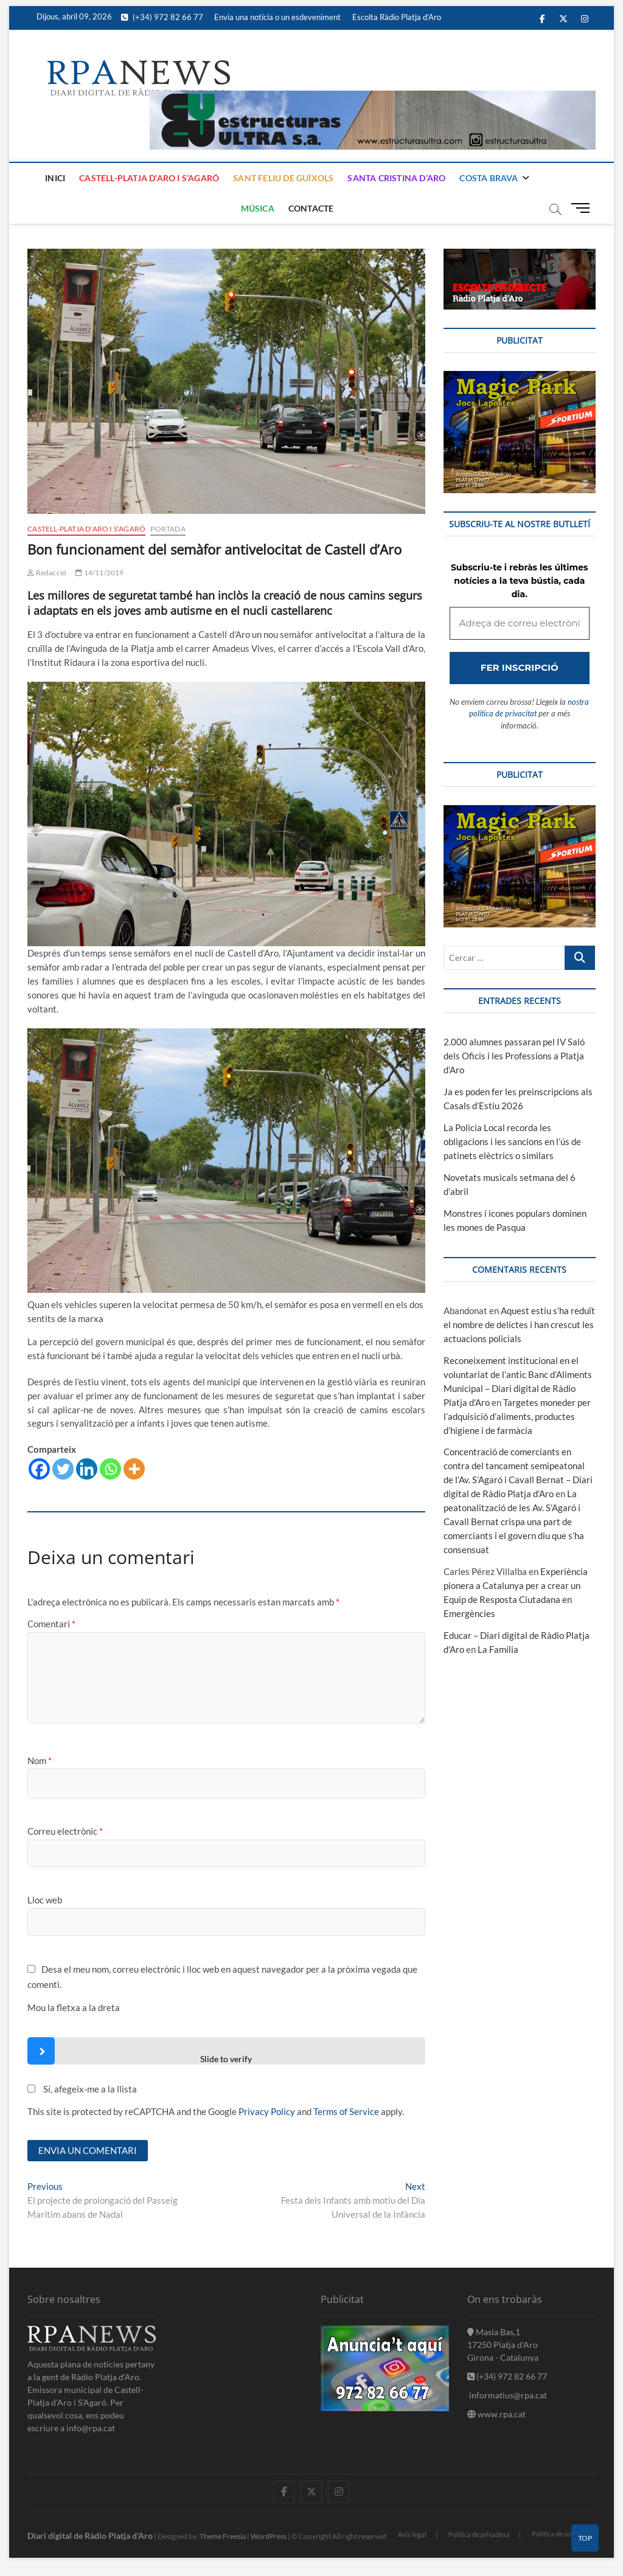  What do you see at coordinates (520, 623) in the screenshot?
I see `[Adreça de correu electrònic *]` at bounding box center [520, 623].